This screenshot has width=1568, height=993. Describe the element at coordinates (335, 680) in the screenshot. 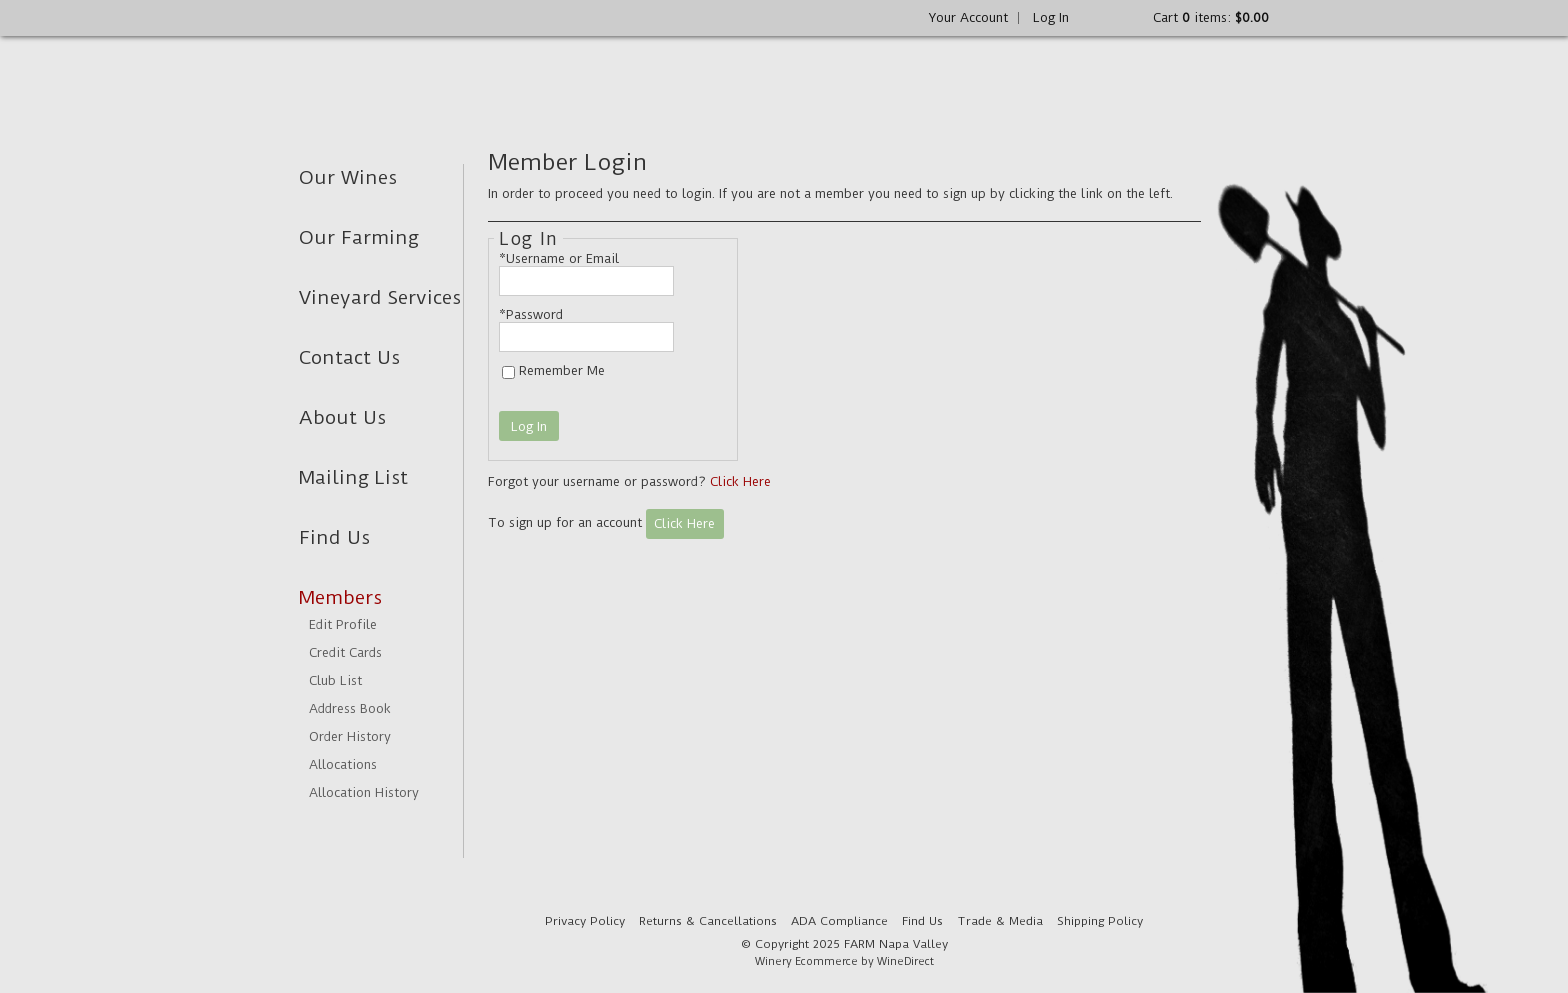

I see `Club List` at that location.